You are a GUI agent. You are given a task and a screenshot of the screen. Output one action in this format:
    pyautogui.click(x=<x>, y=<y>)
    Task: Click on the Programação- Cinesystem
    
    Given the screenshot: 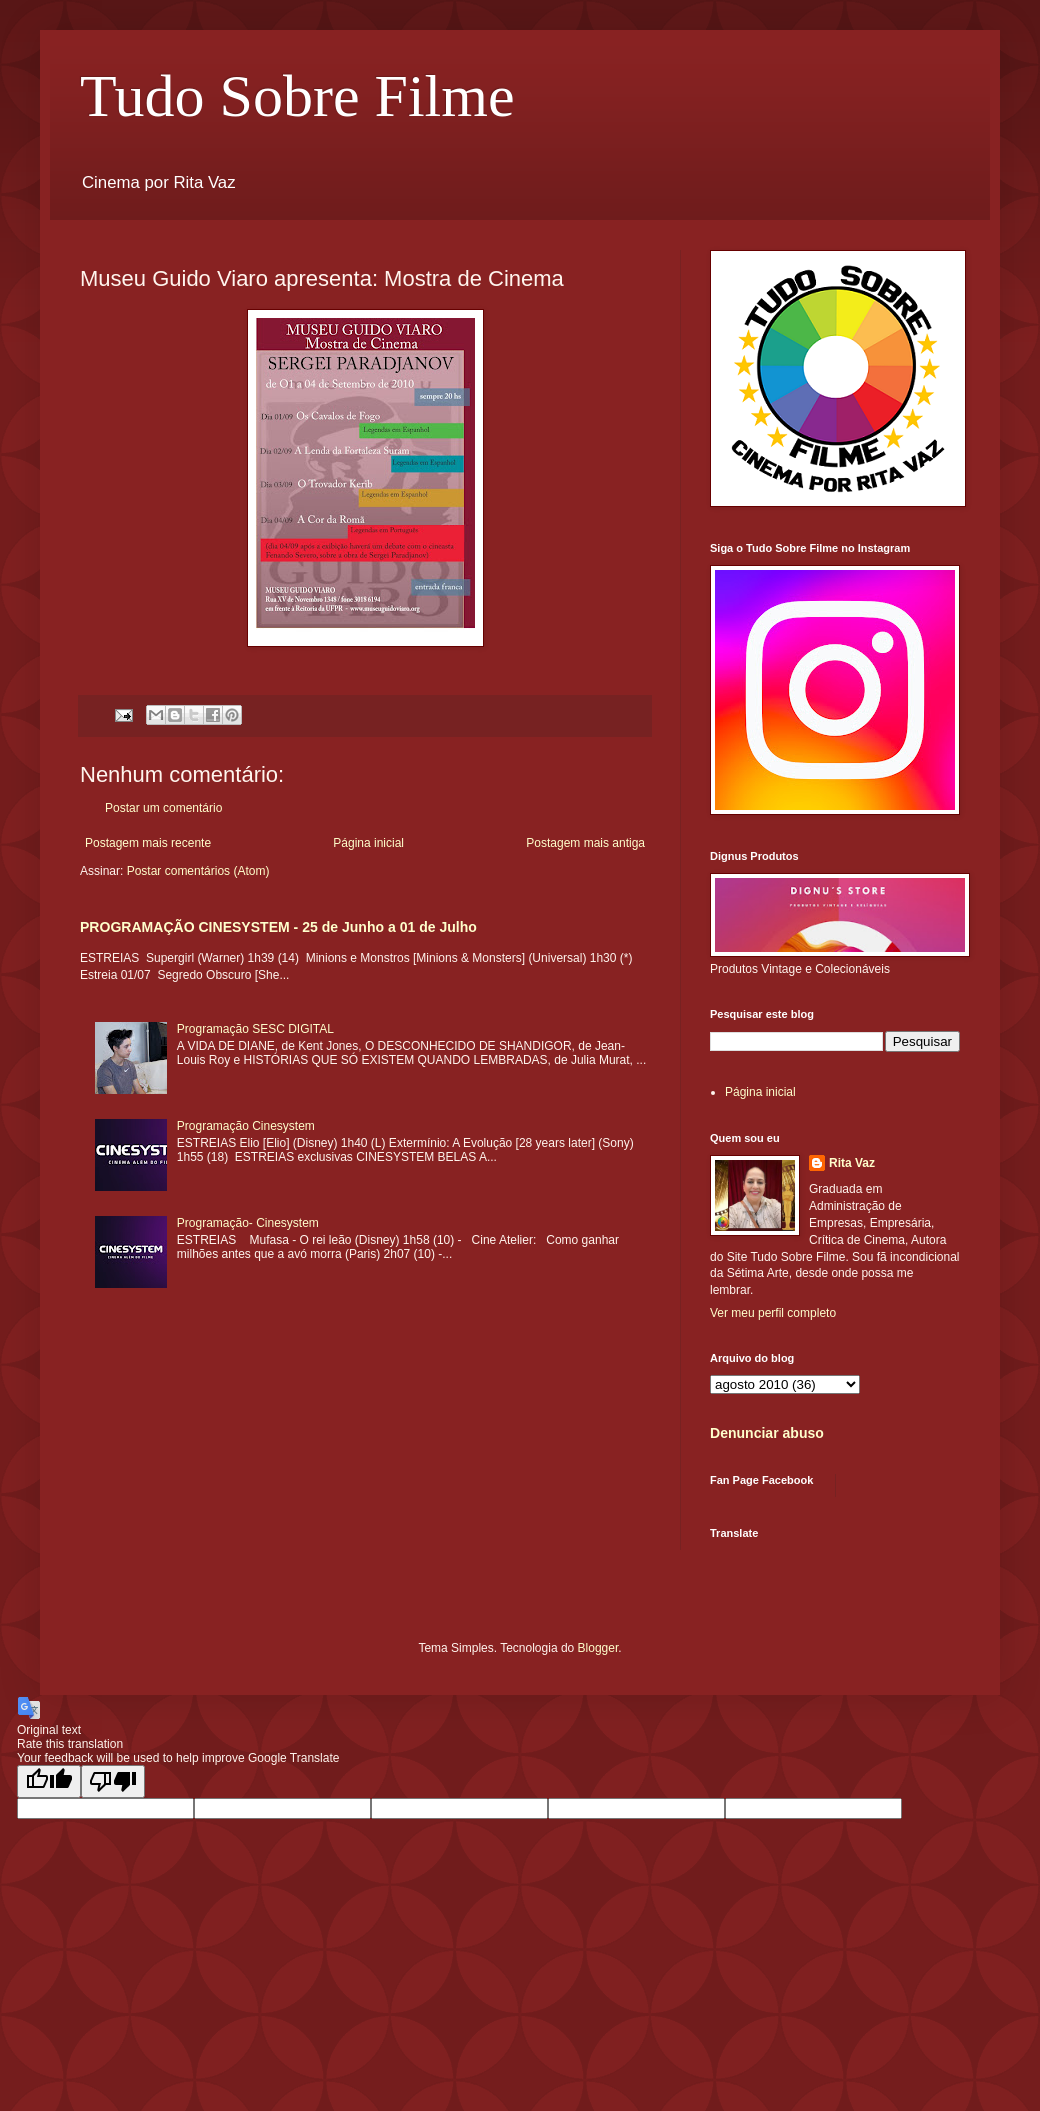 What is the action you would take?
    pyautogui.click(x=248, y=1223)
    